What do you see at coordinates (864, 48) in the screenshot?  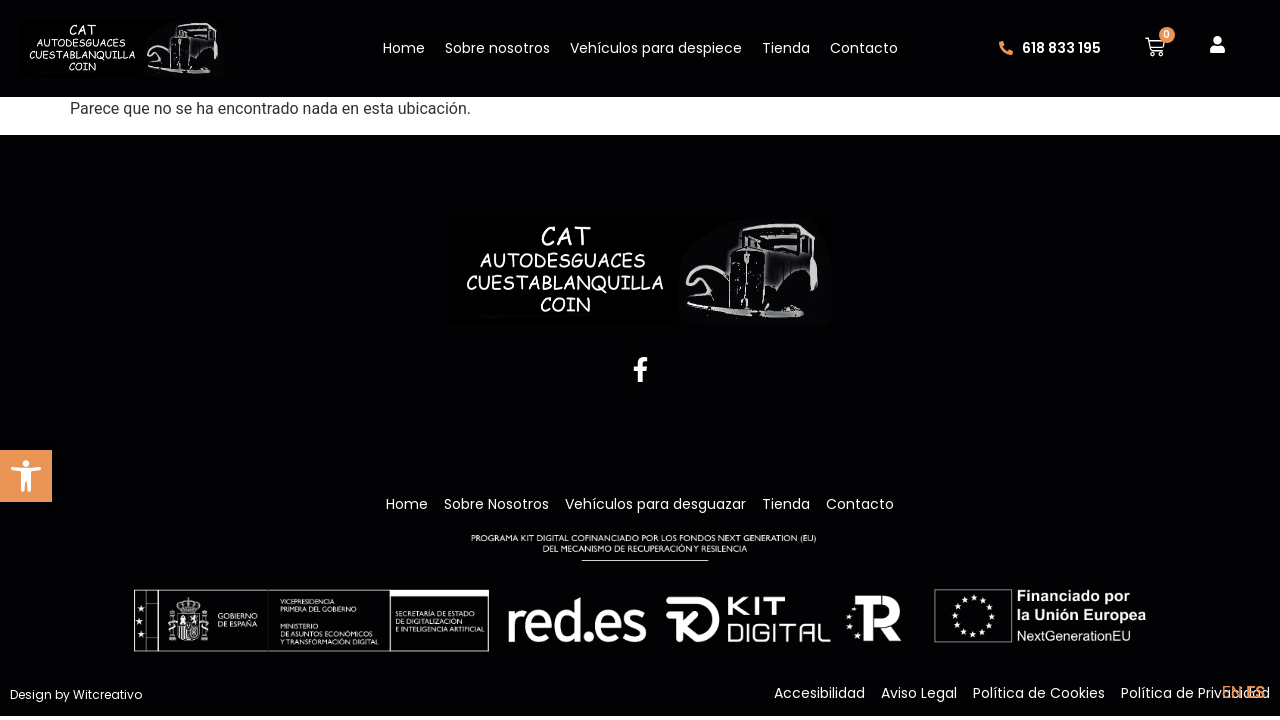 I see `Contacto` at bounding box center [864, 48].